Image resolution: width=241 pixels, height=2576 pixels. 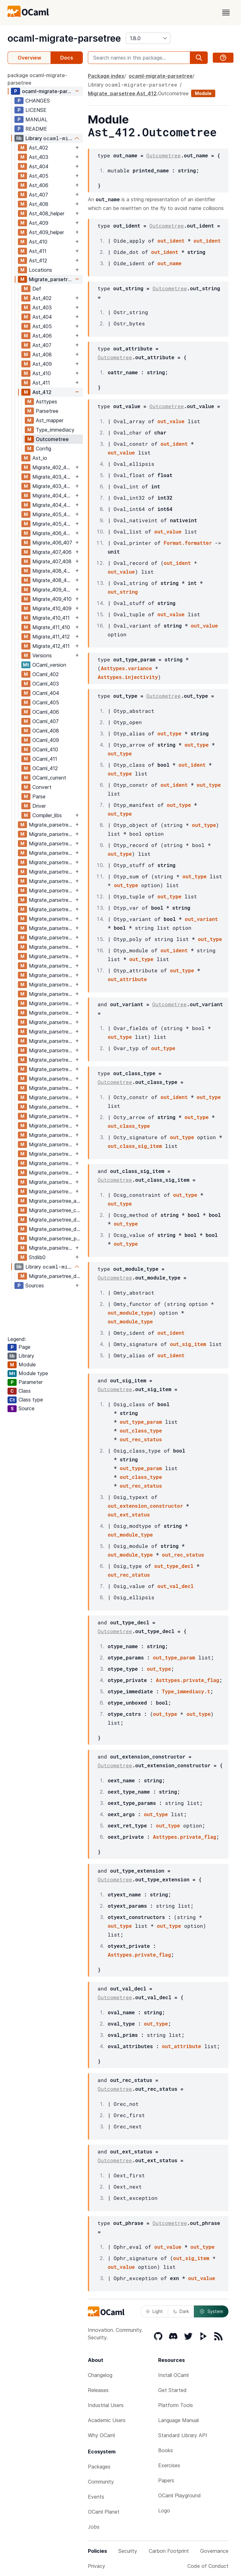 I want to click on Logo, so click(x=164, y=2510).